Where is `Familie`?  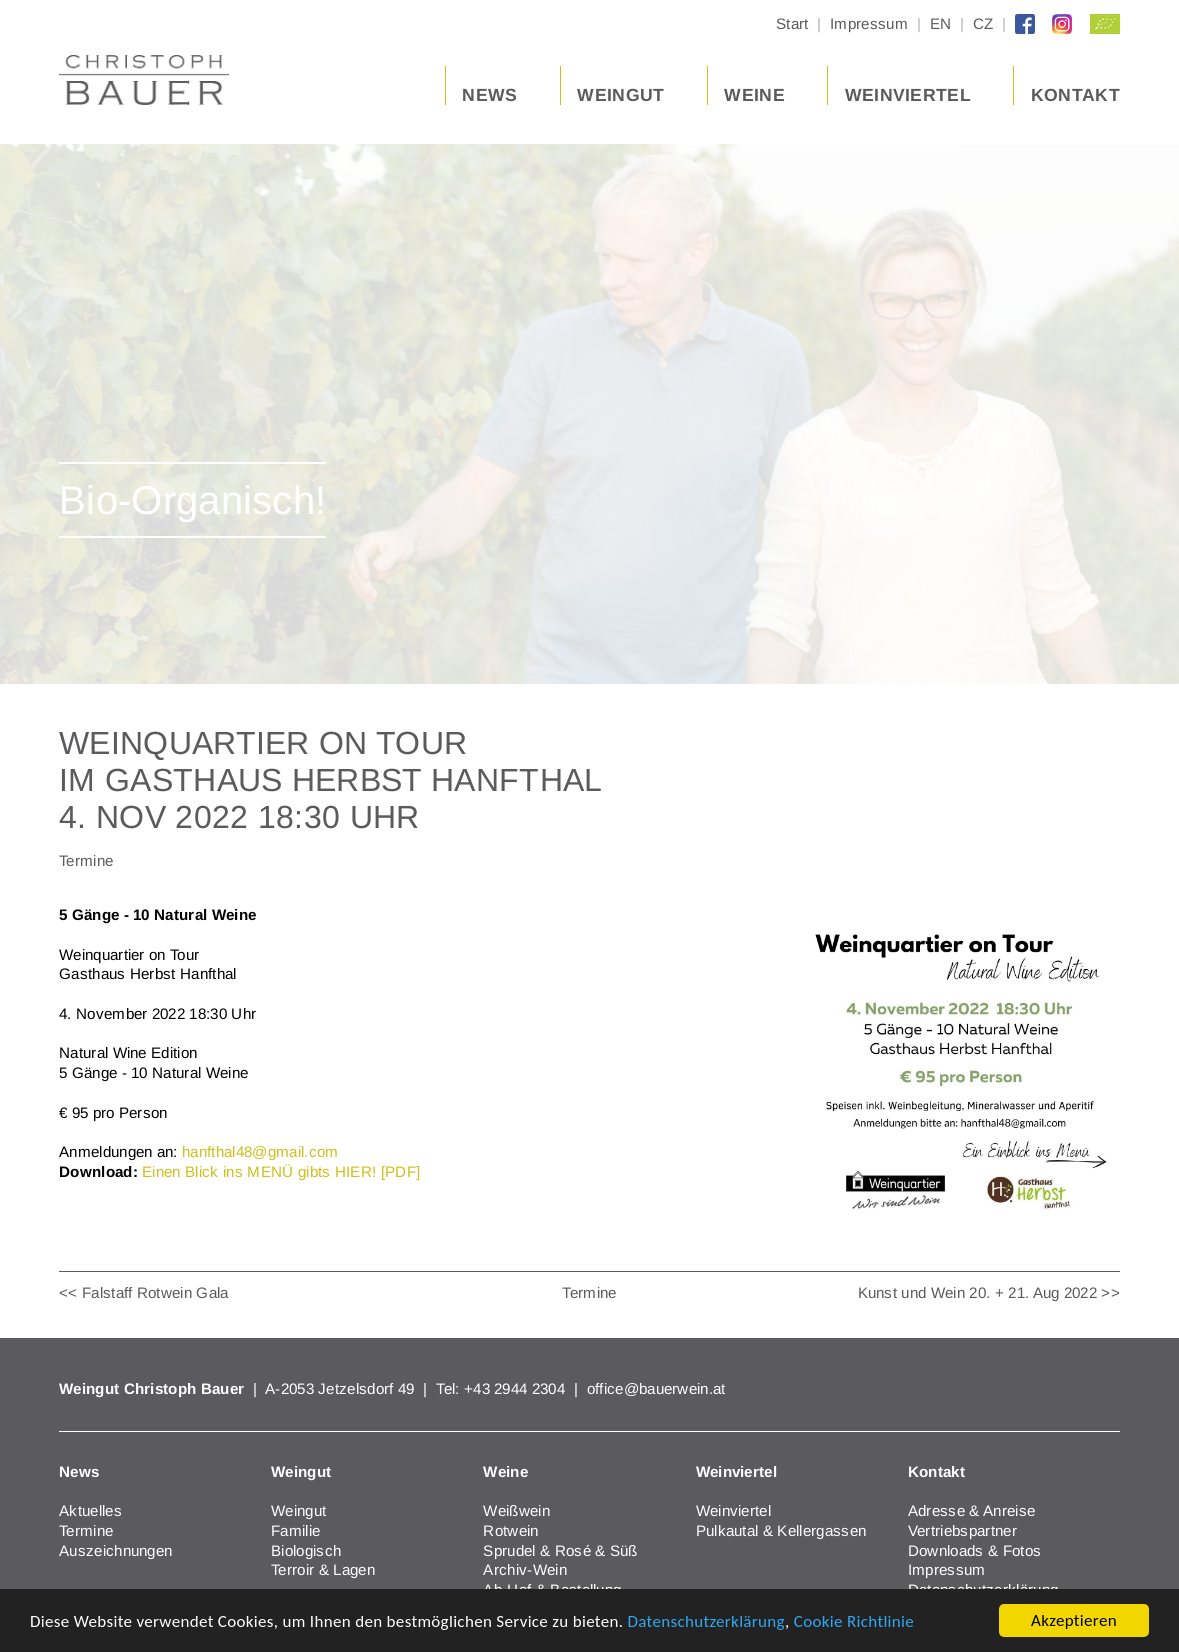
Familie is located at coordinates (295, 1530).